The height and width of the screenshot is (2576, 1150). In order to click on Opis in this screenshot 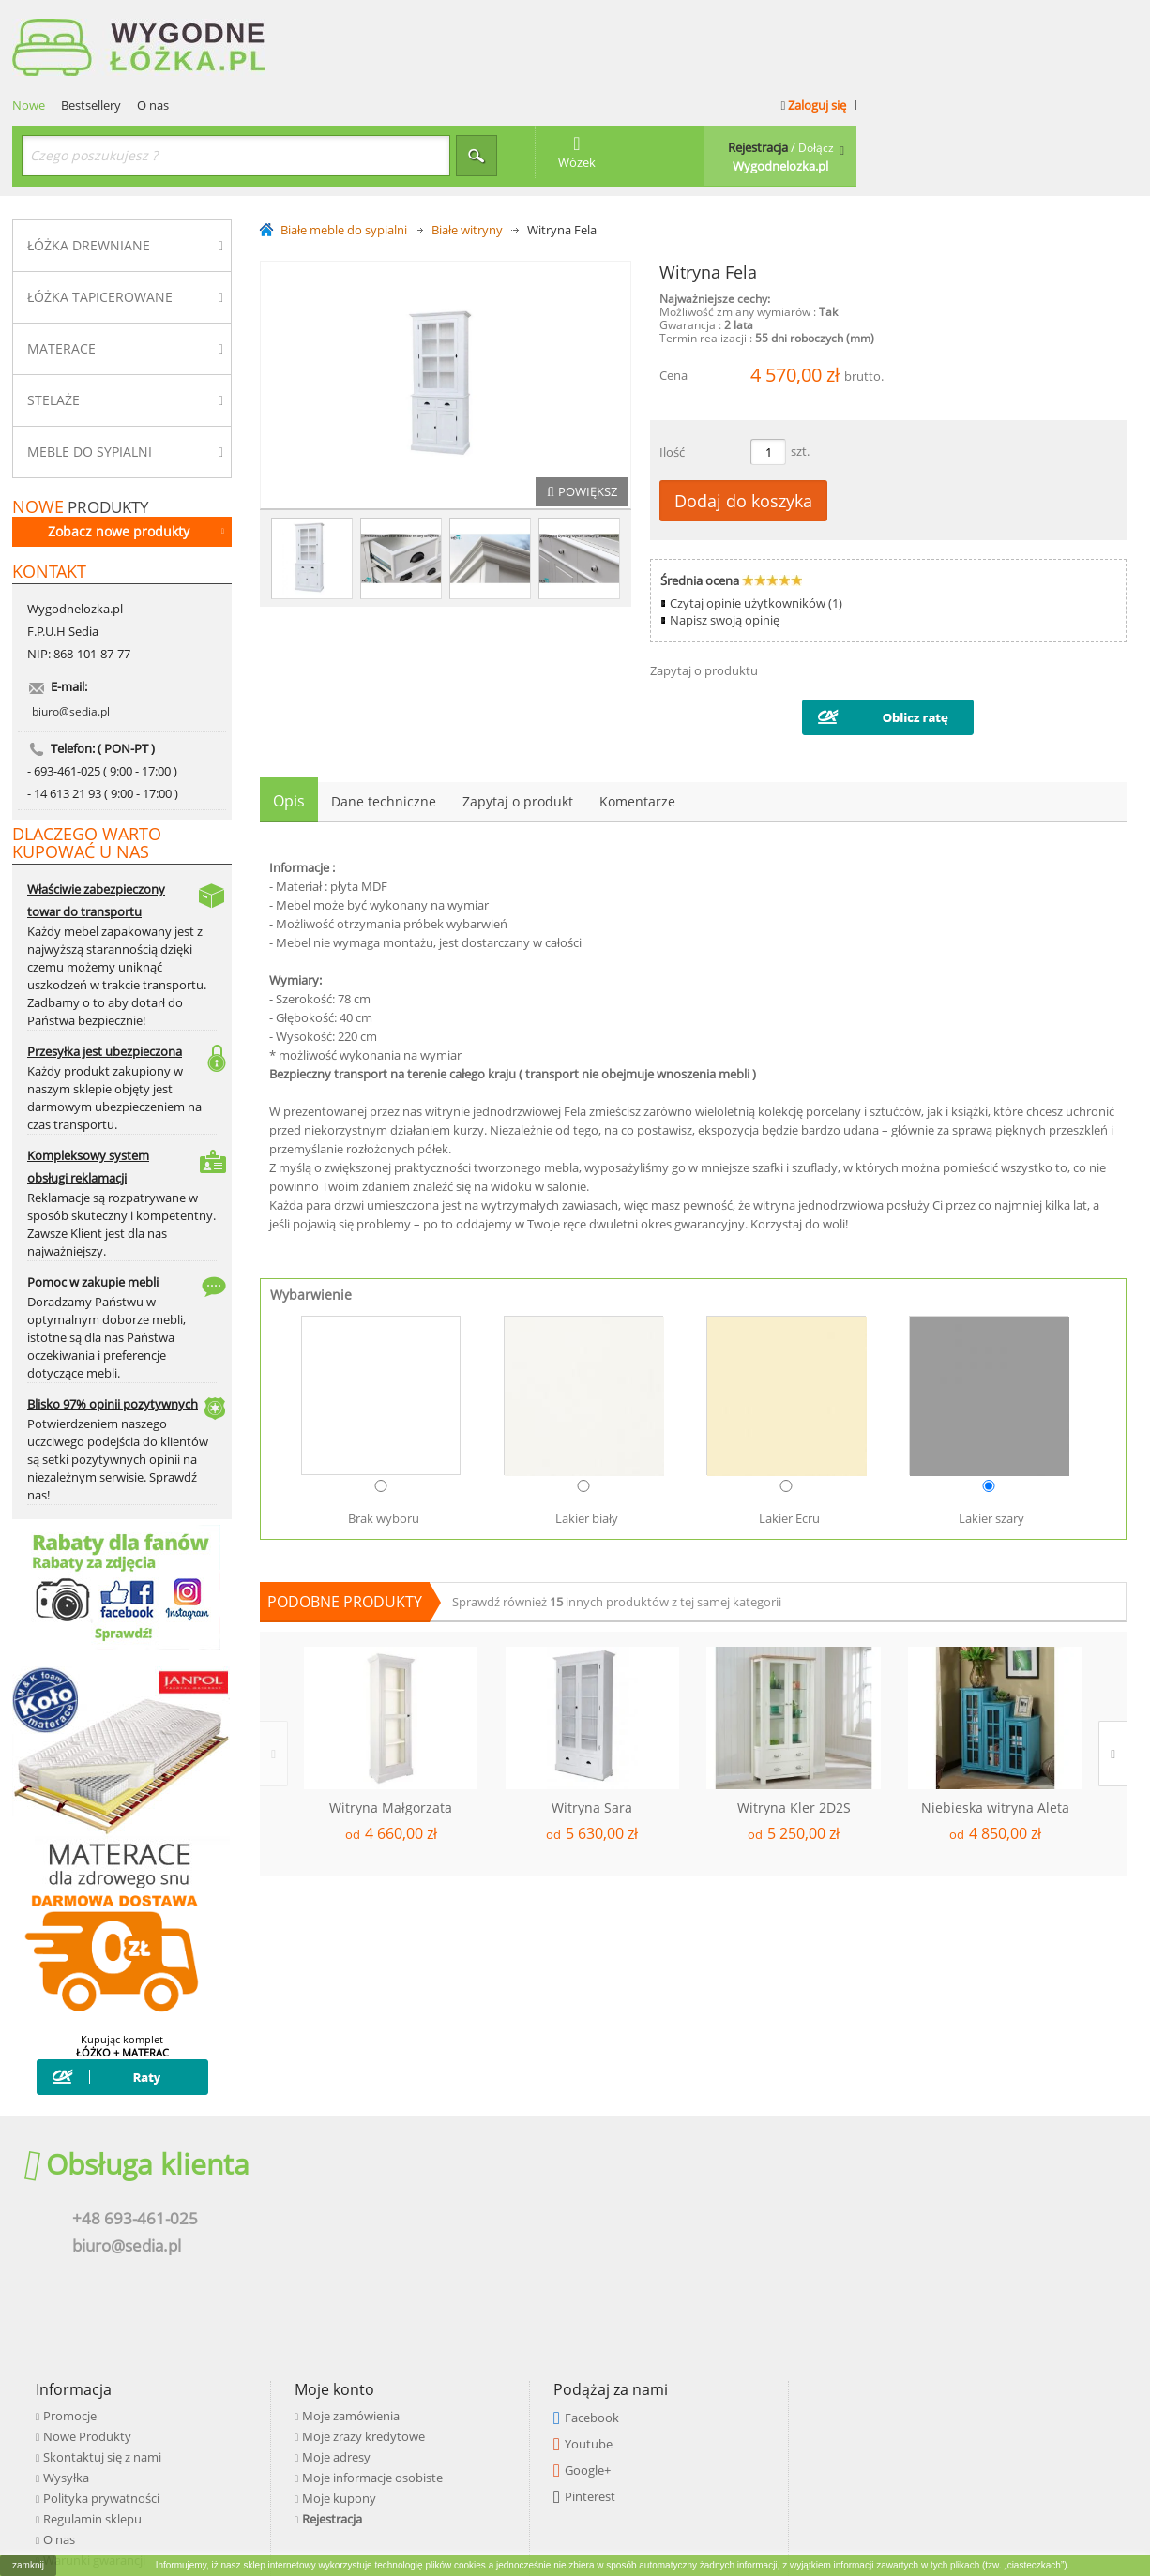, I will do `click(289, 716)`.